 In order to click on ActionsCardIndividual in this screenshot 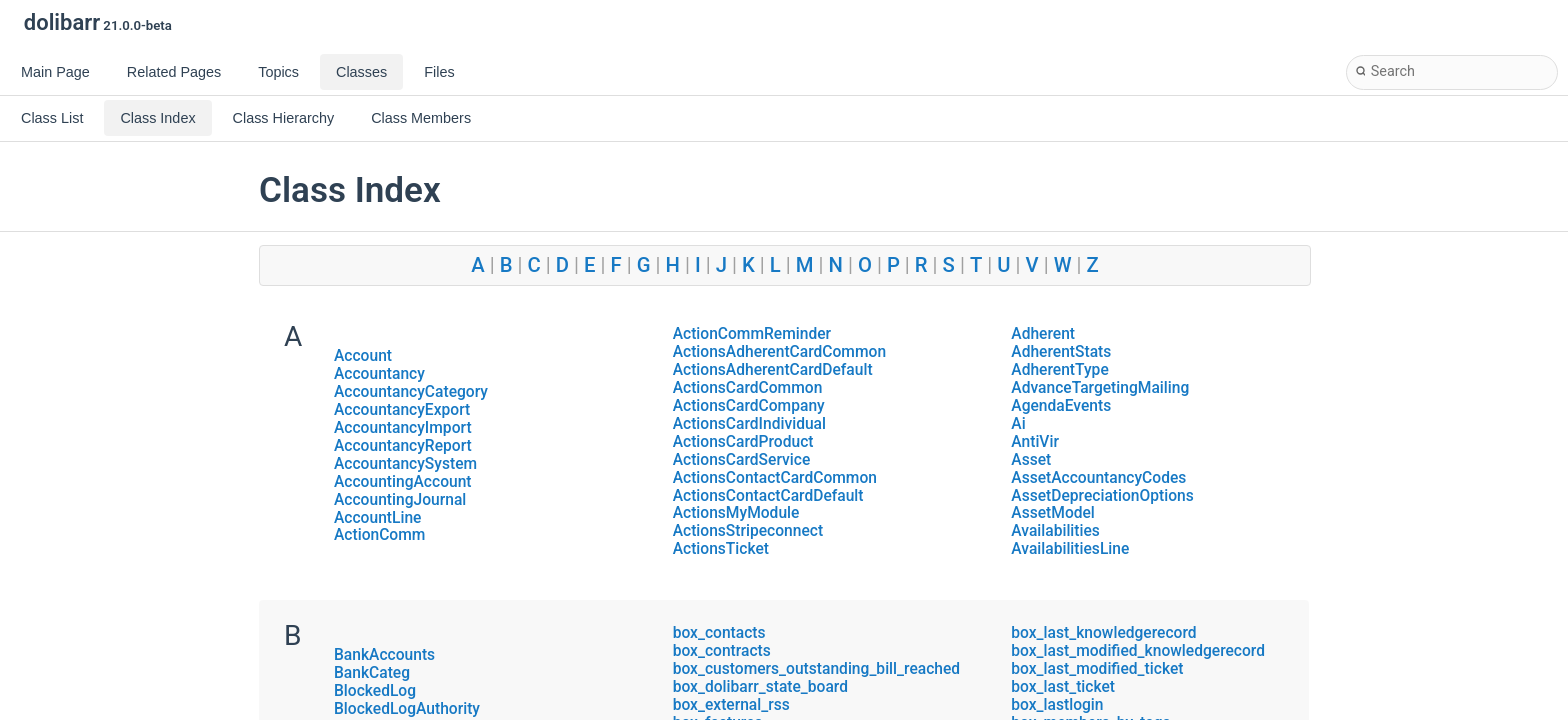, I will do `click(749, 424)`.